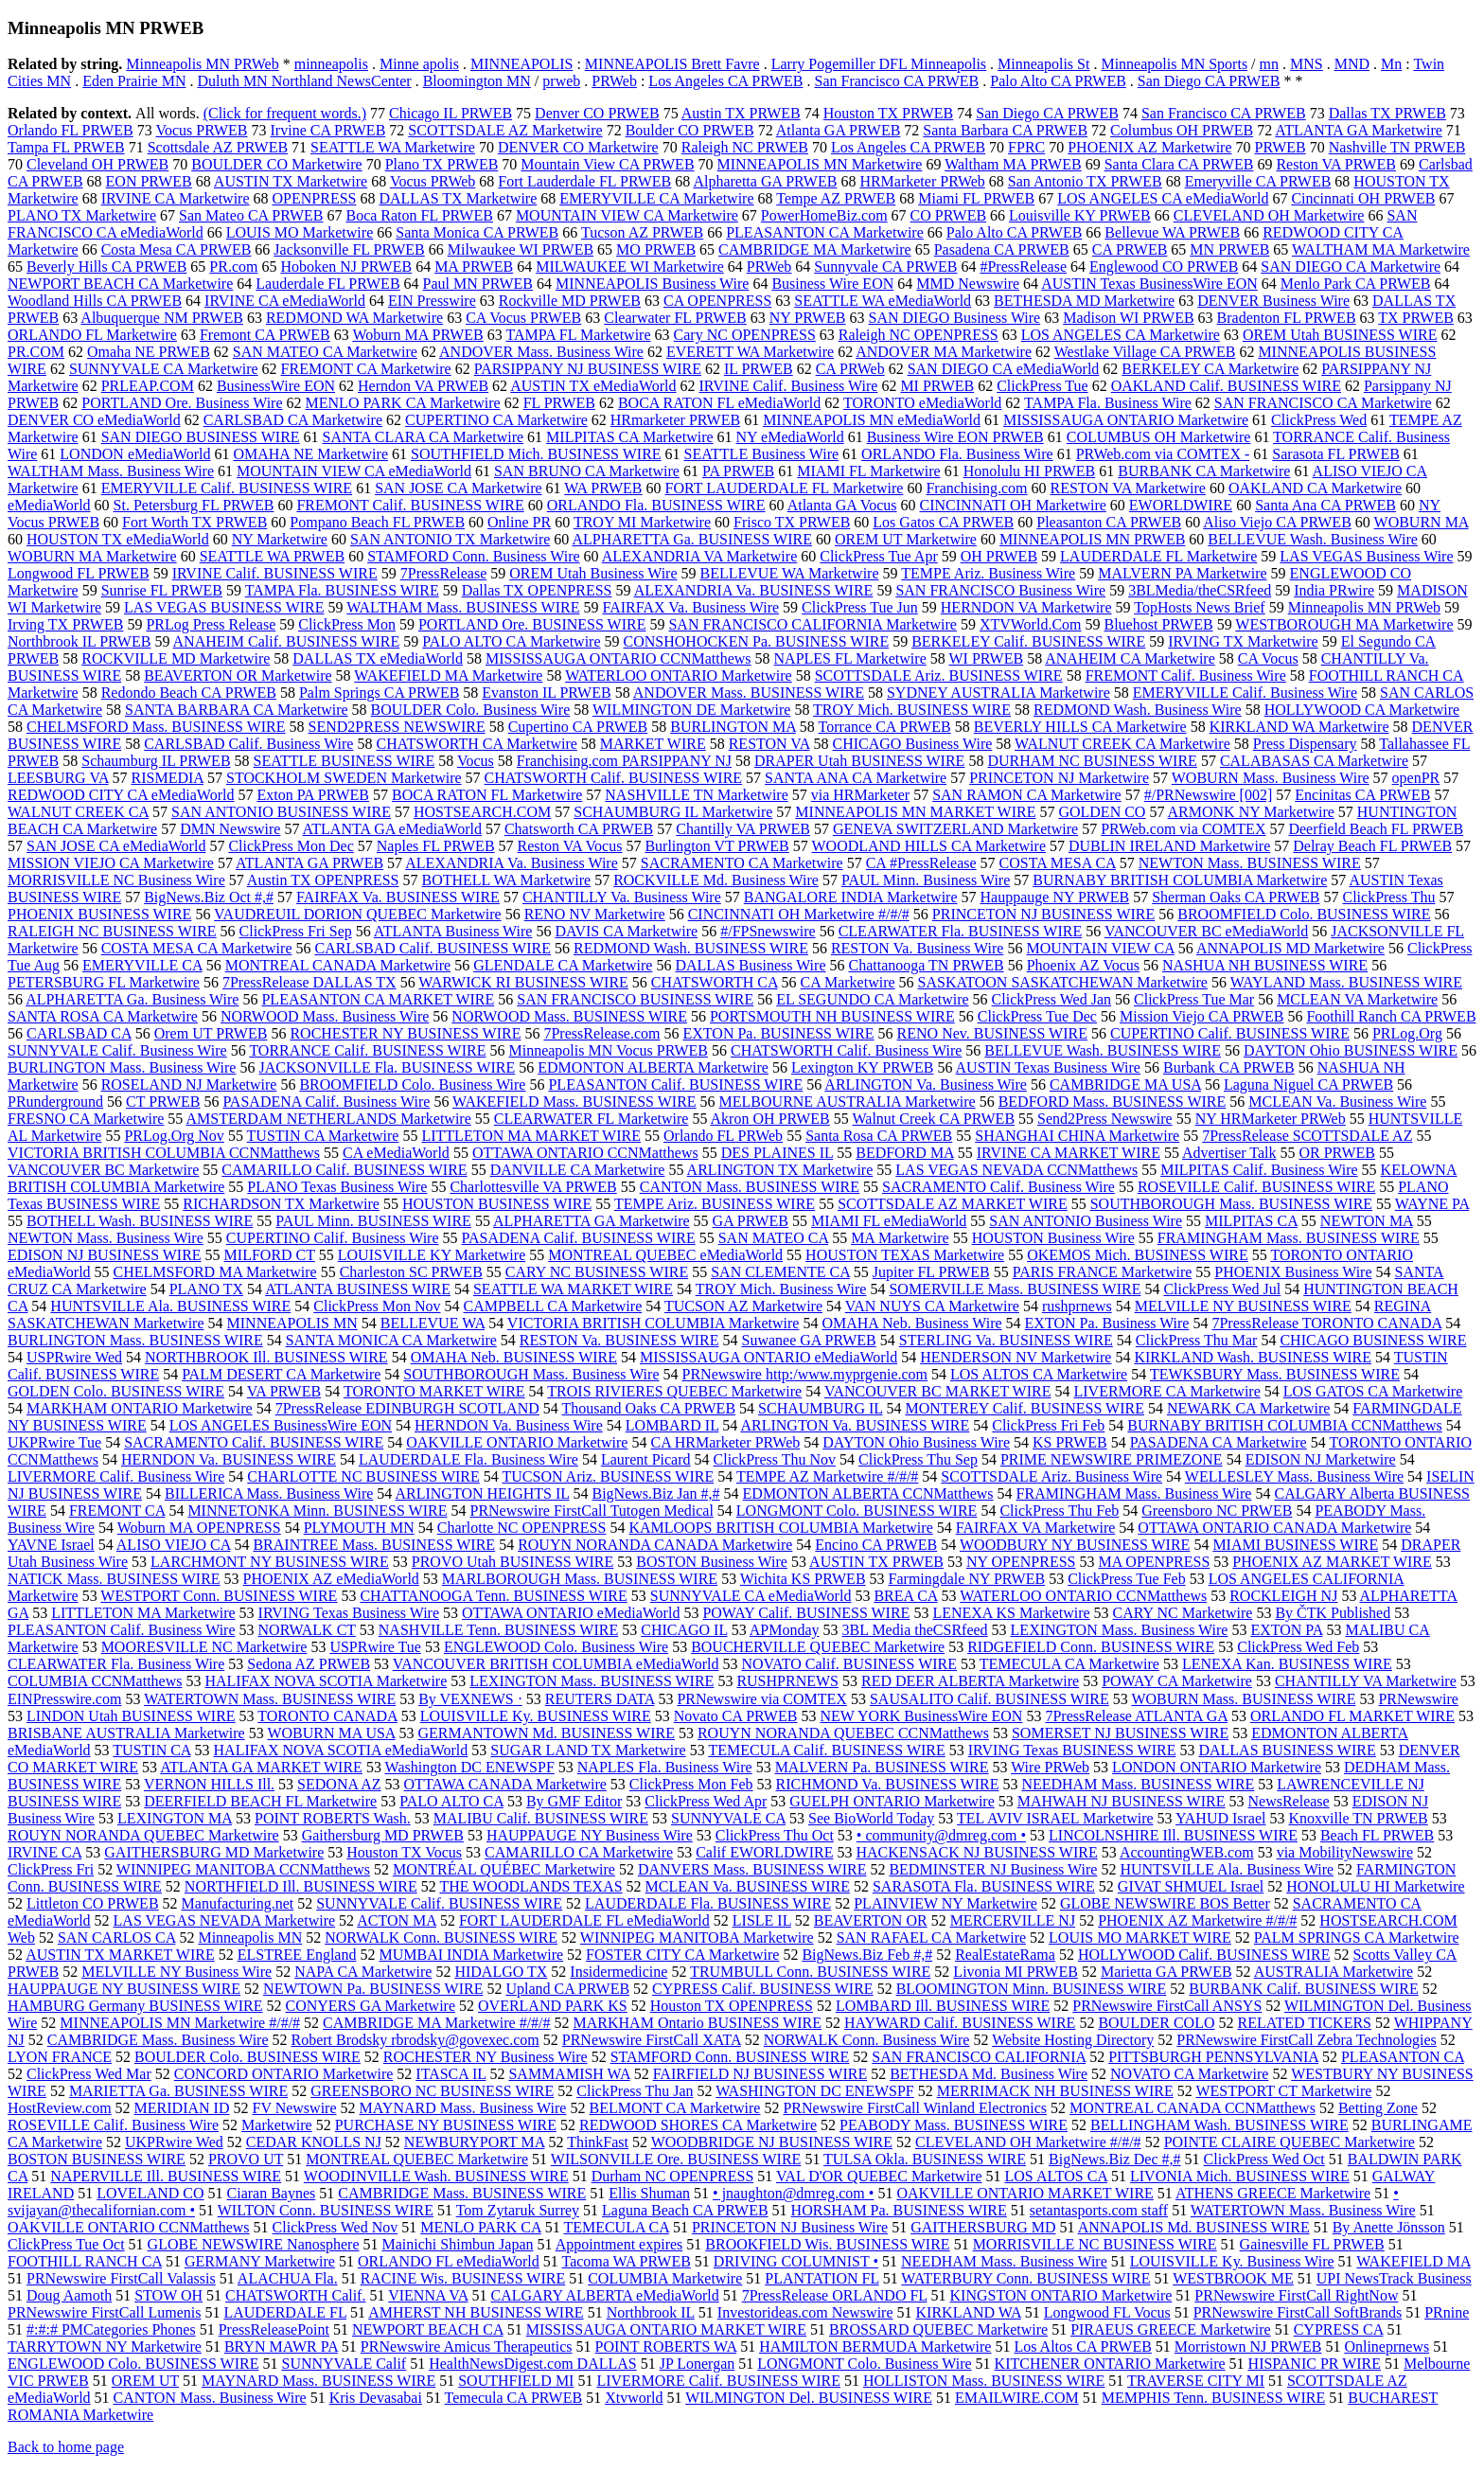 The width and height of the screenshot is (1484, 2471). I want to click on MILPITAS CA Marketwire, so click(629, 437).